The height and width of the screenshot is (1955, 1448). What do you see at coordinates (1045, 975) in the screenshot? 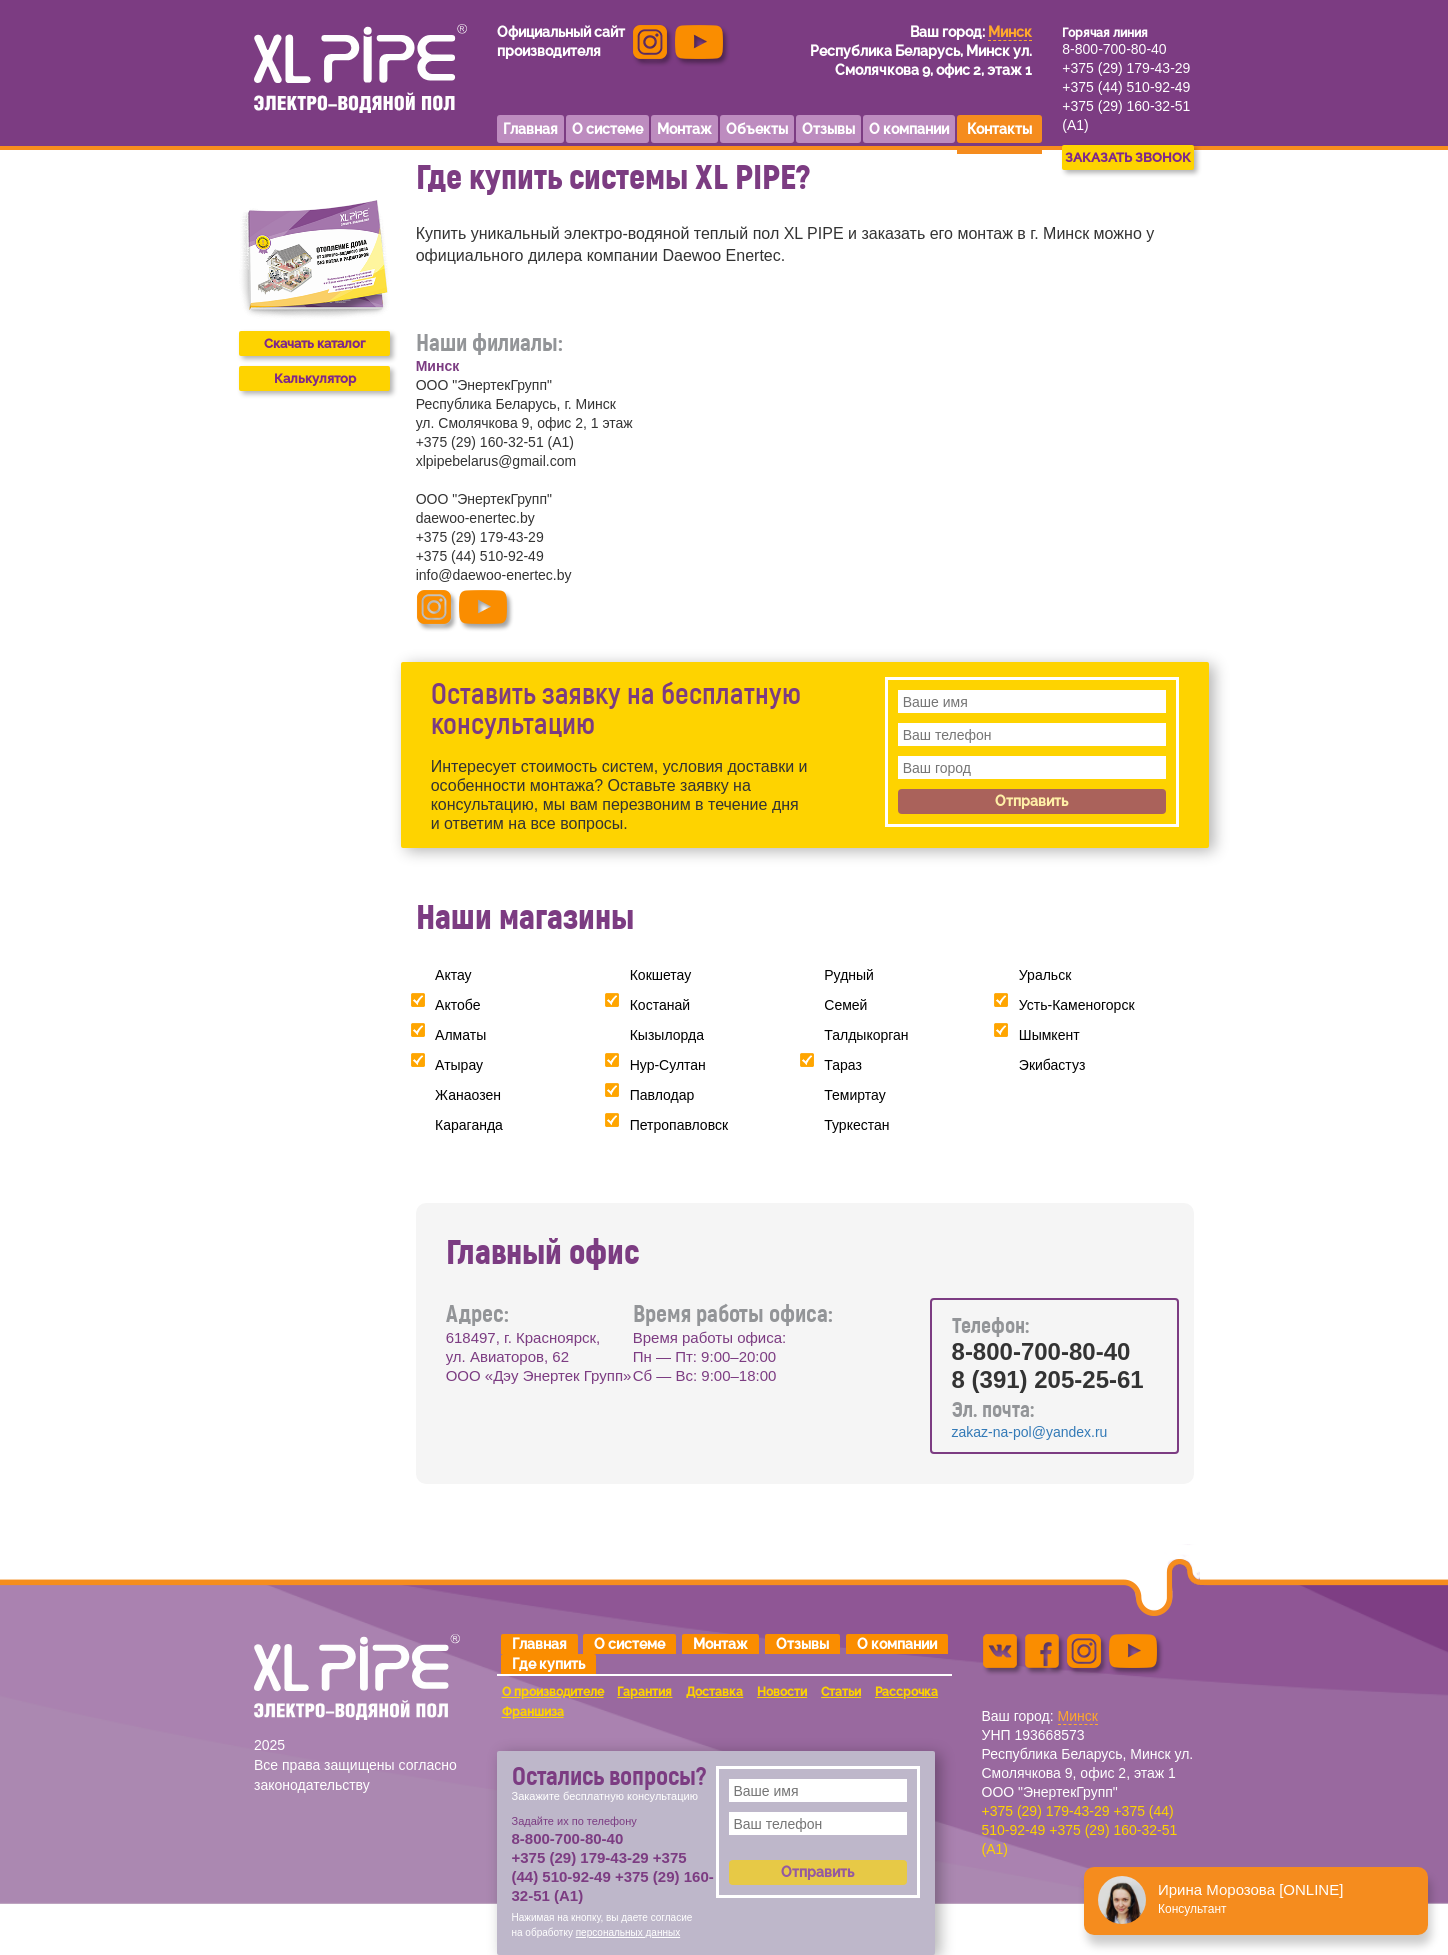
I see `Уральск` at bounding box center [1045, 975].